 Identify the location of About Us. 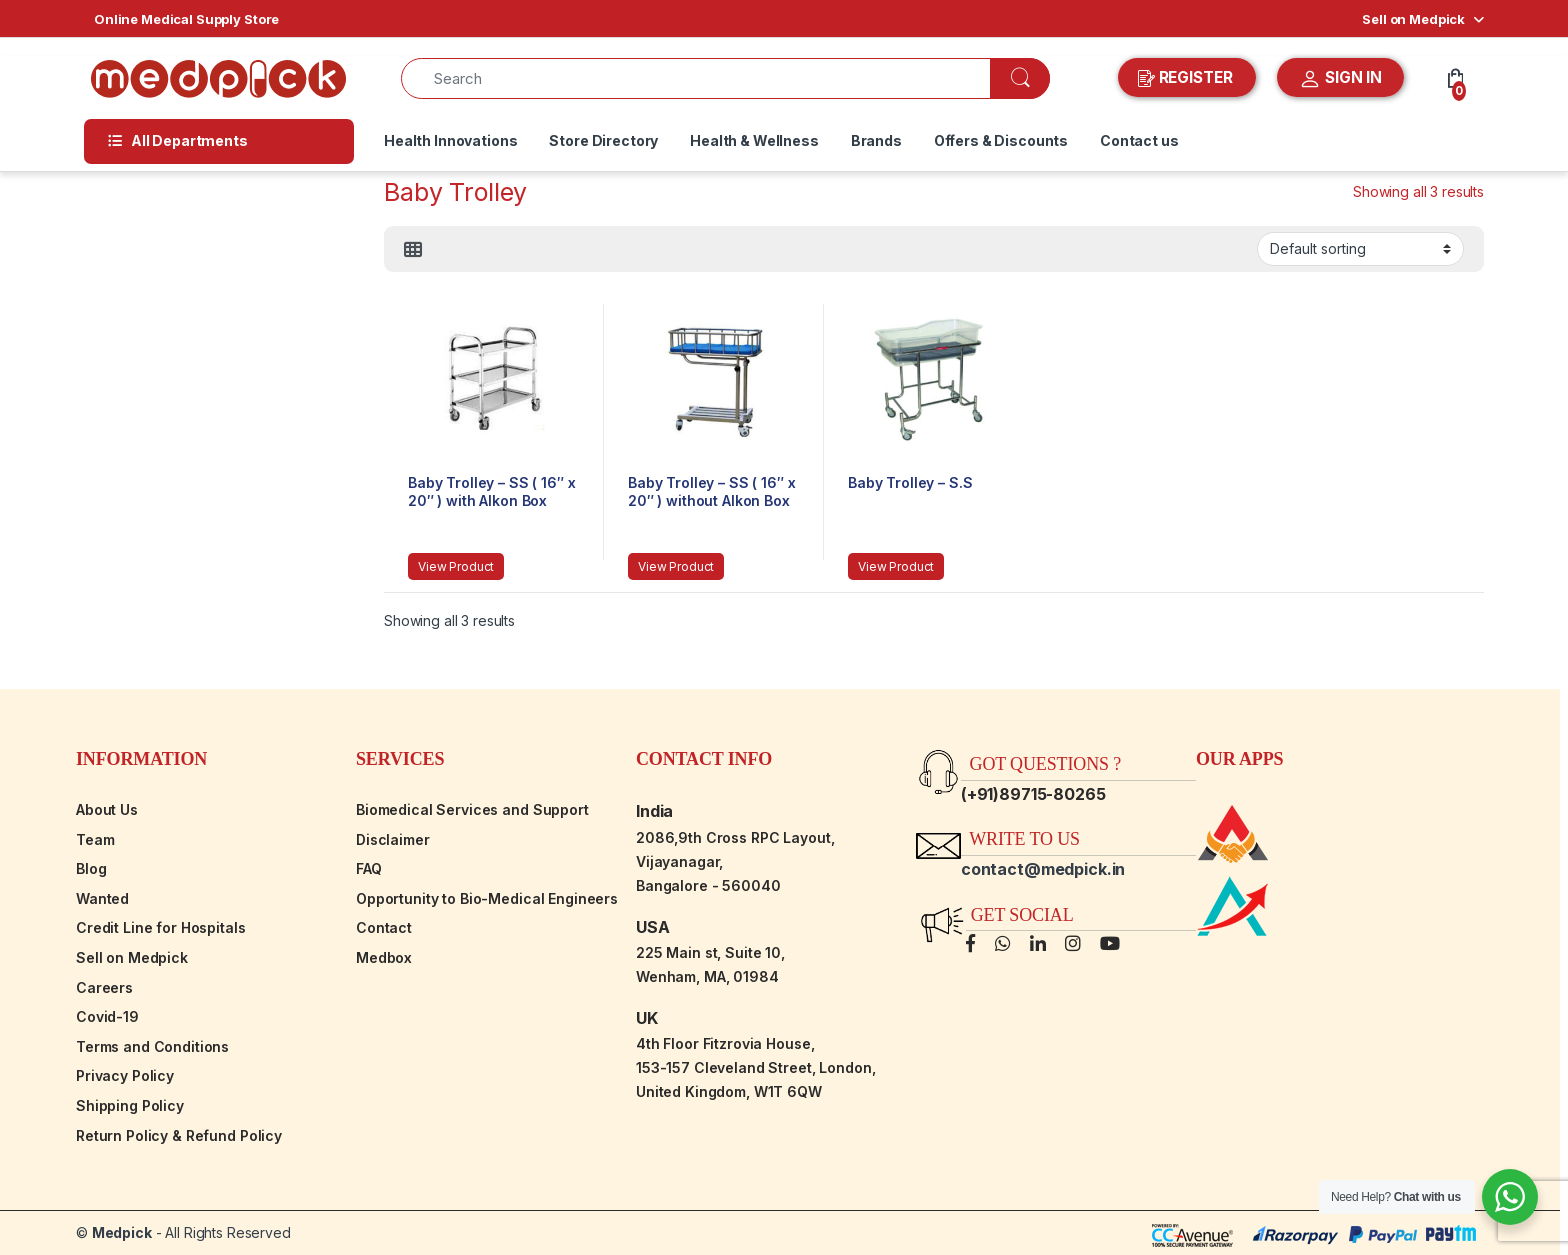
(107, 809).